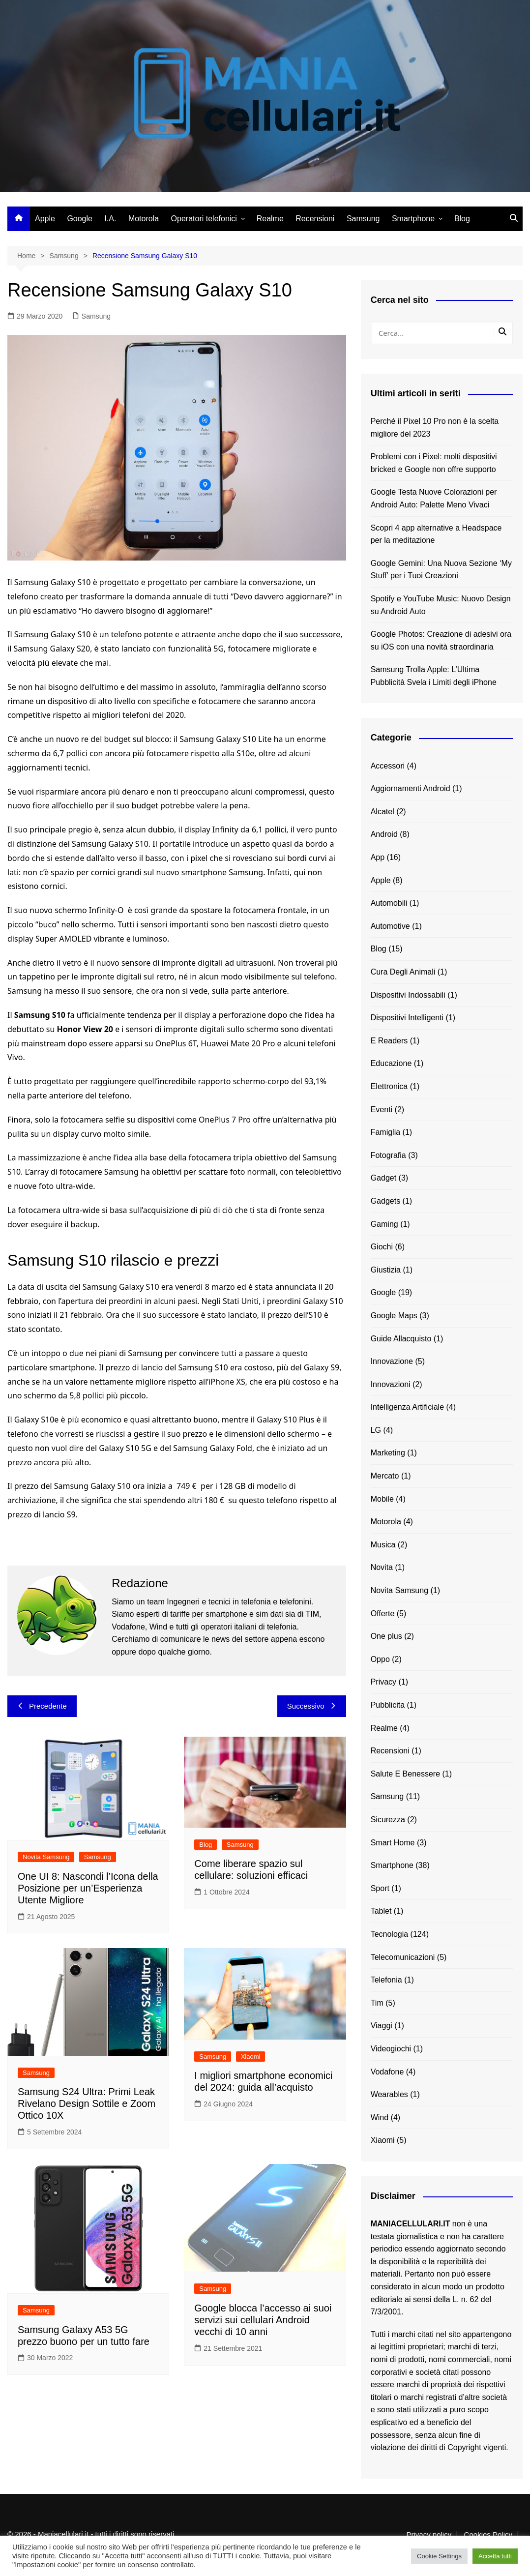 This screenshot has height=2576, width=530. Describe the element at coordinates (488, 2535) in the screenshot. I see `Cookies Policy` at that location.